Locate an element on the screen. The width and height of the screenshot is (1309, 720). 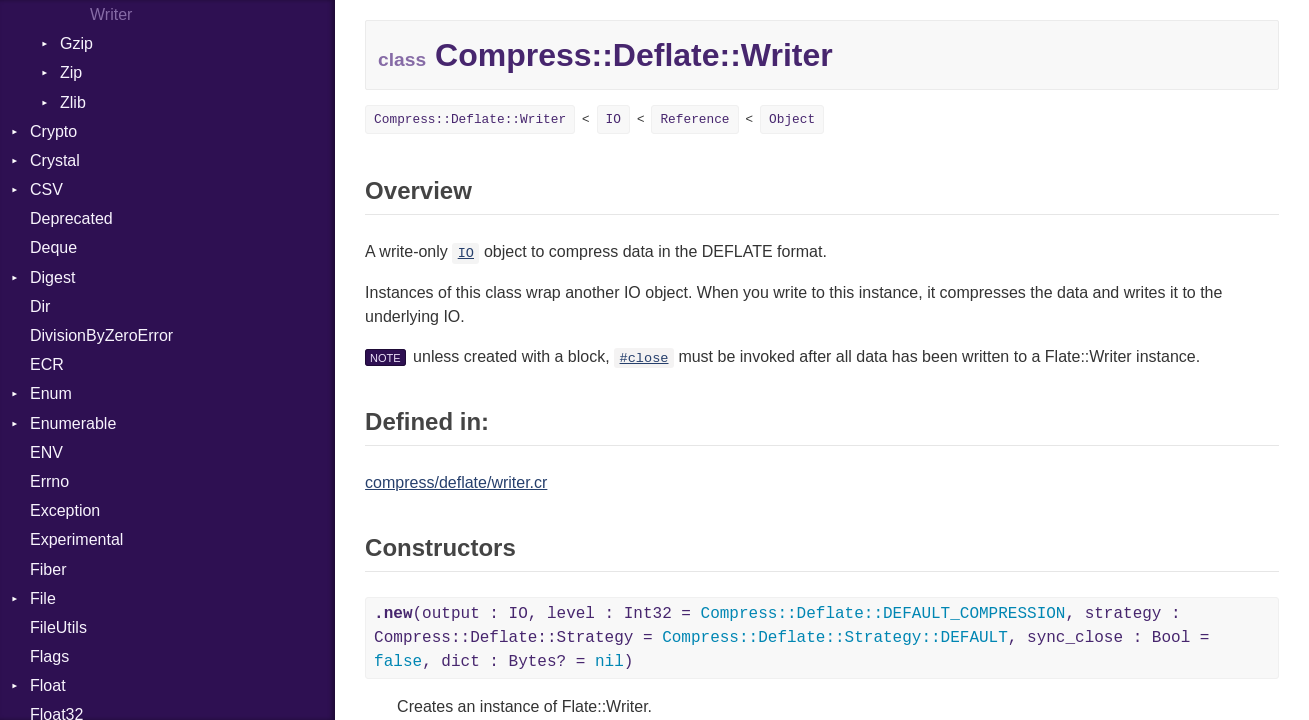
Zip is located at coordinates (71, 72).